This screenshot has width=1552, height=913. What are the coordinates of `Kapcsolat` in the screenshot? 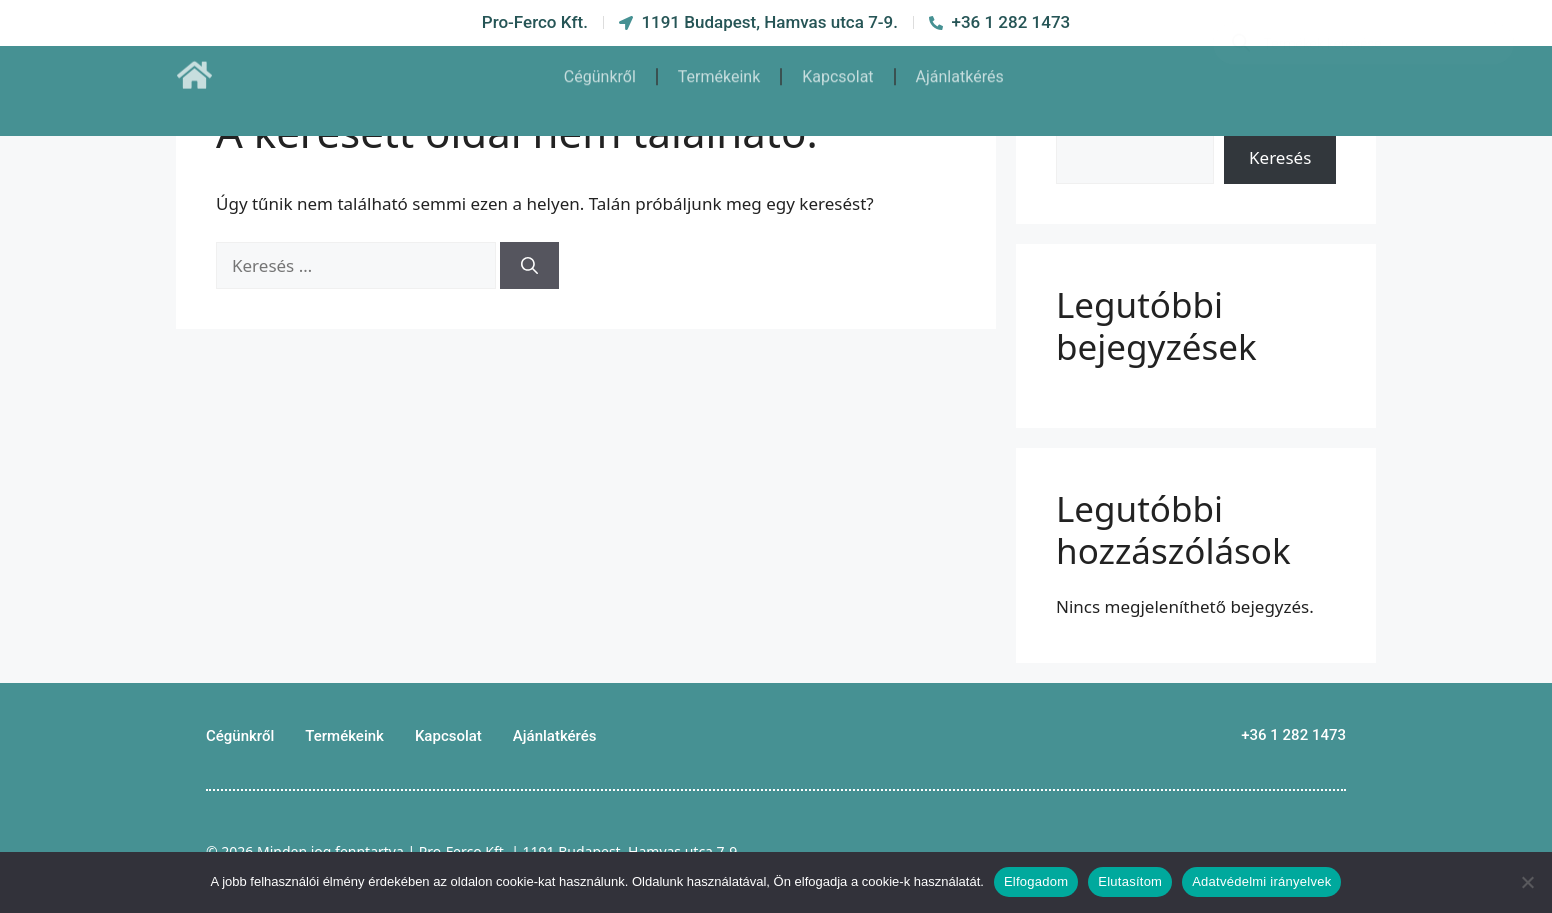 It's located at (837, 67).